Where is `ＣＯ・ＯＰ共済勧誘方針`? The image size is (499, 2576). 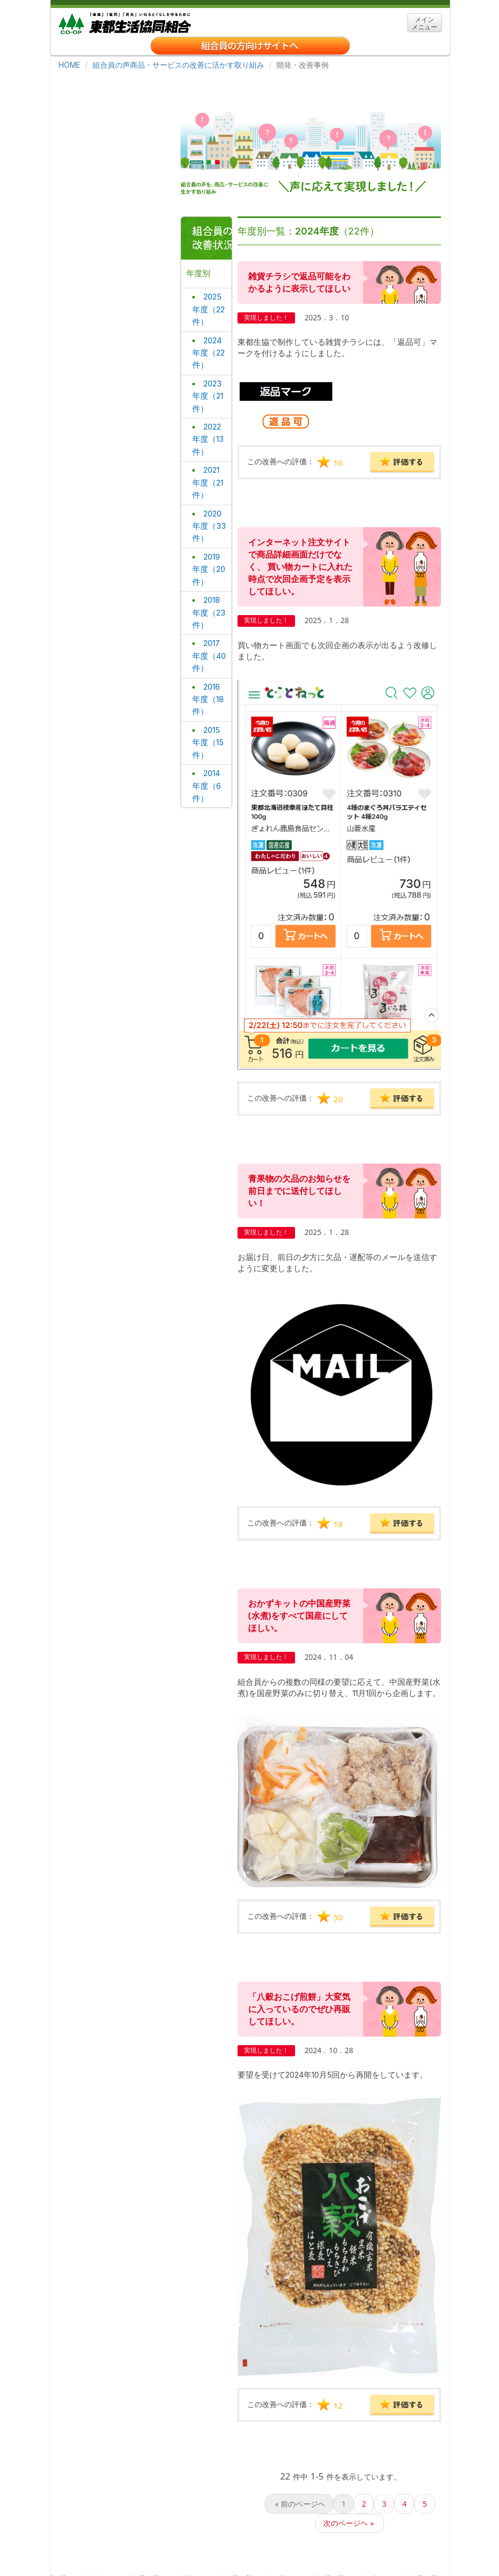
ＣＯ・ＯＰ共済勧誘方針 is located at coordinates (257, 2560).